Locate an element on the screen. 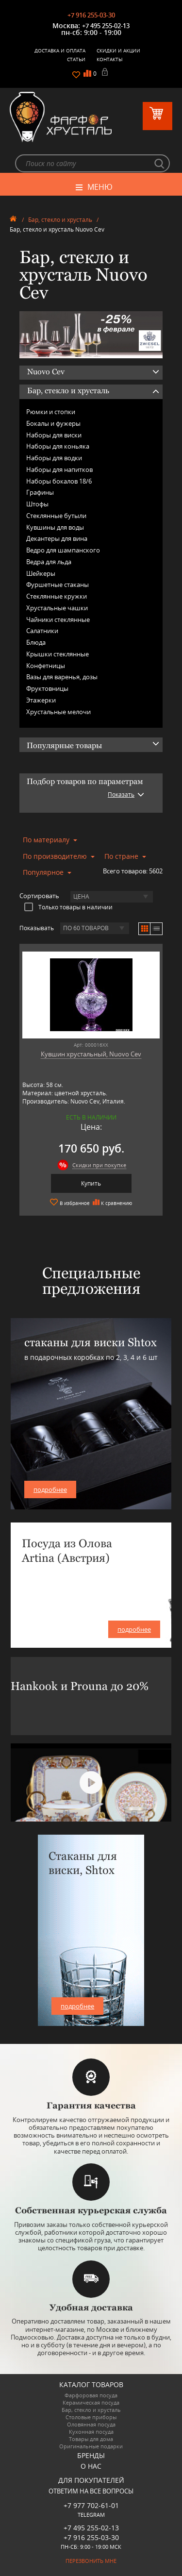 Image resolution: width=182 pixels, height=2576 pixels. +7 916 255-03-30 is located at coordinates (91, 15).